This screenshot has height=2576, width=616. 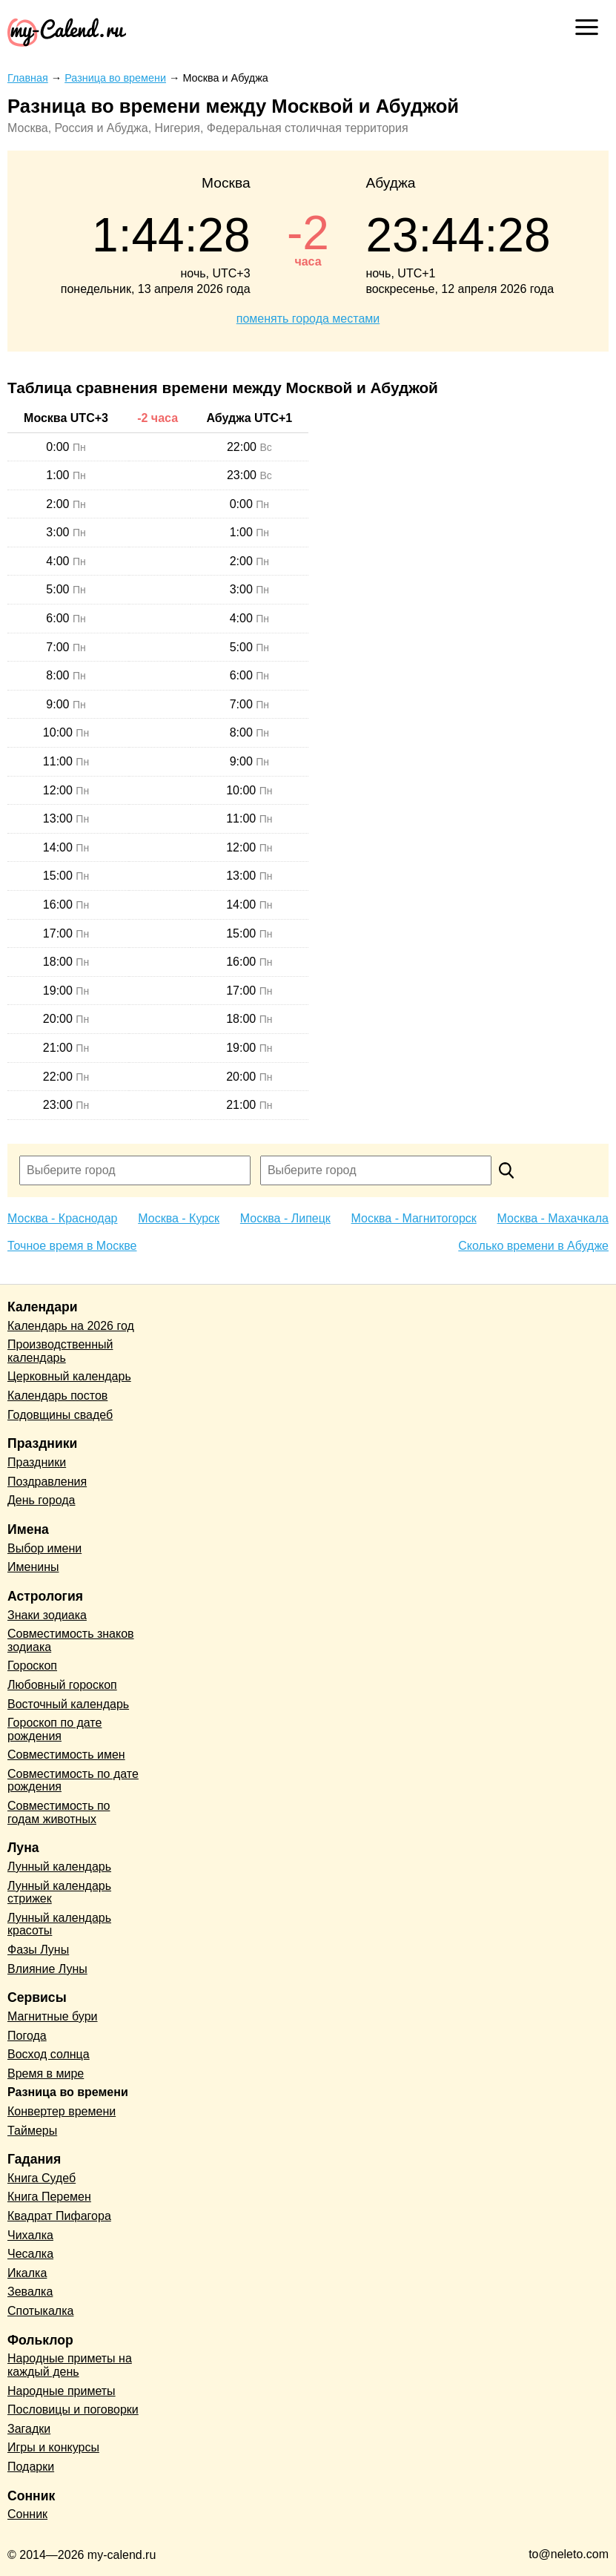 What do you see at coordinates (36, 1462) in the screenshot?
I see `Праздники` at bounding box center [36, 1462].